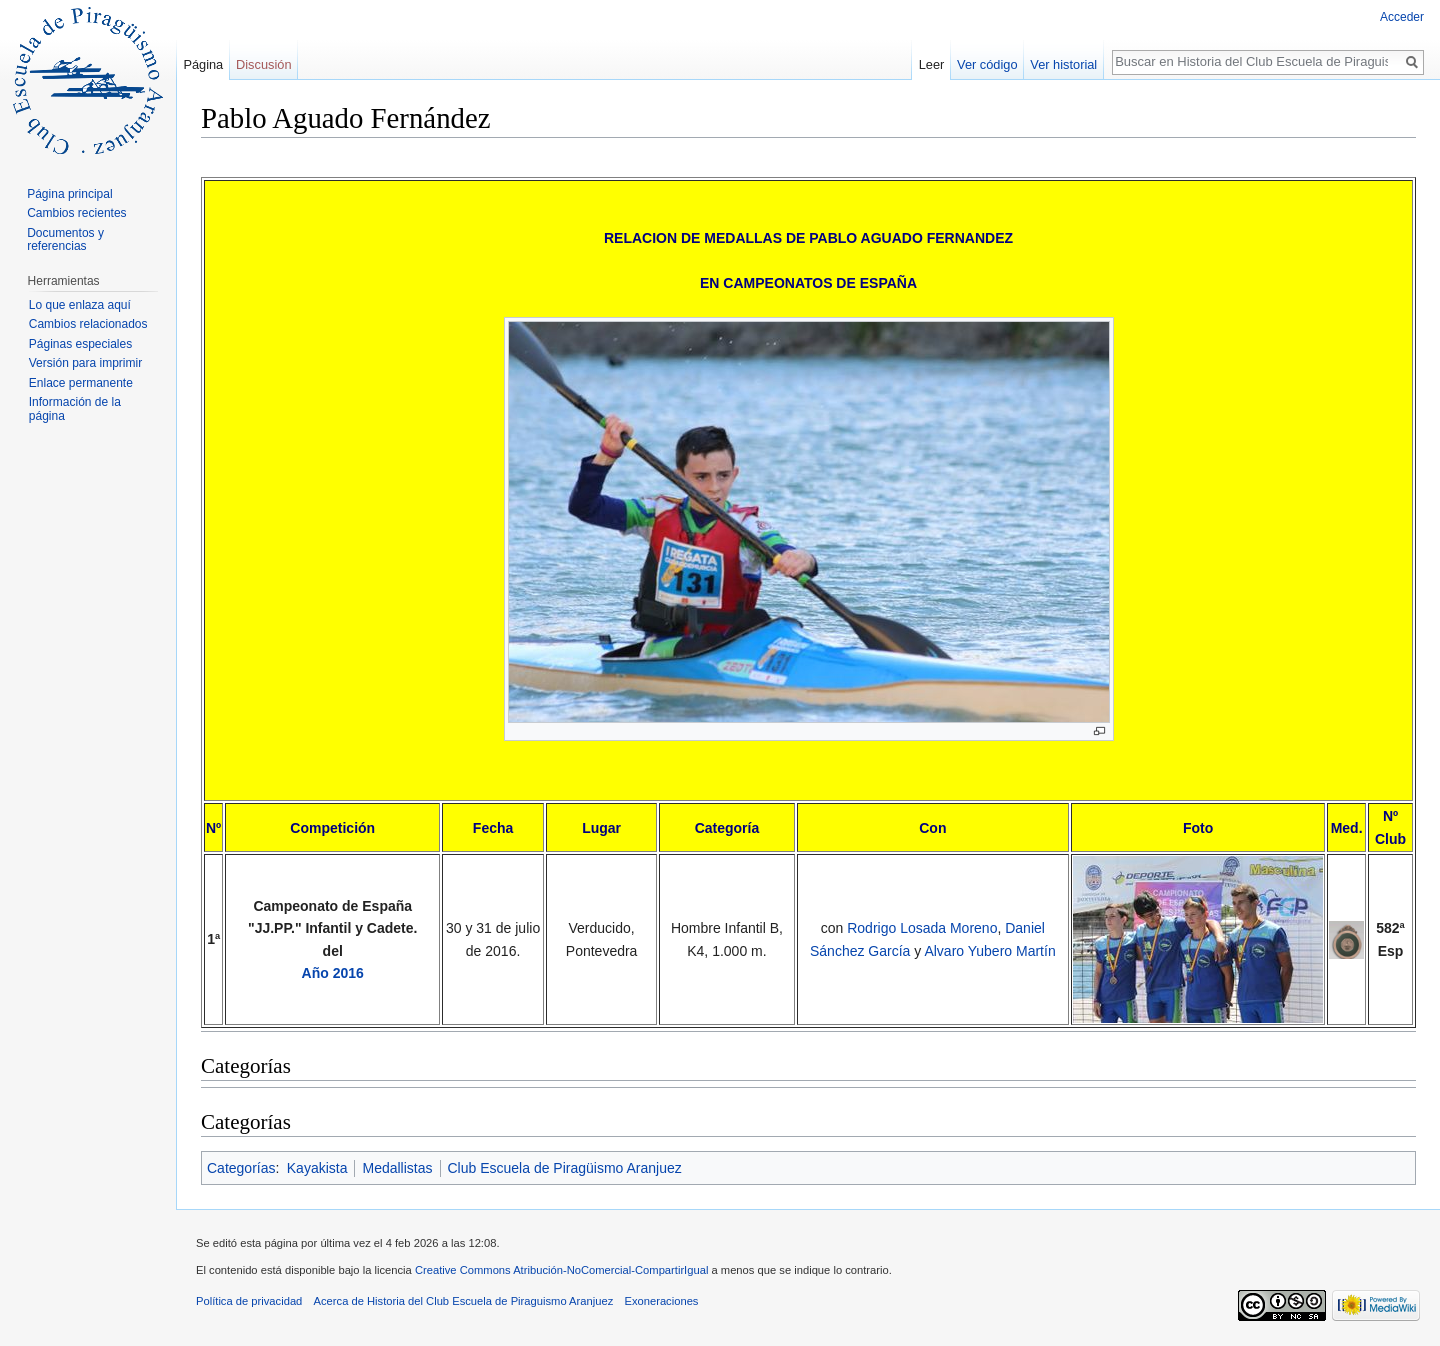 Image resolution: width=1440 pixels, height=1346 pixels. Describe the element at coordinates (263, 64) in the screenshot. I see `Discusión` at that location.